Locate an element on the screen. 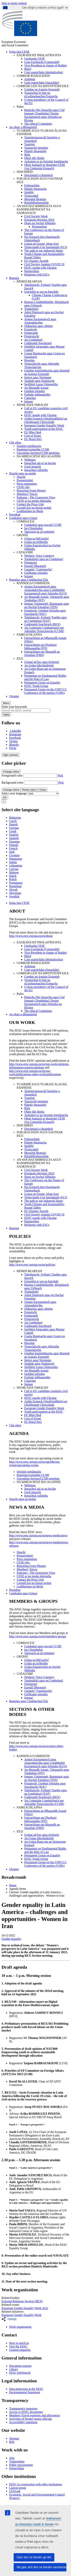 The image size is (71, 2576). How to reach us is located at coordinates (19, 2343).